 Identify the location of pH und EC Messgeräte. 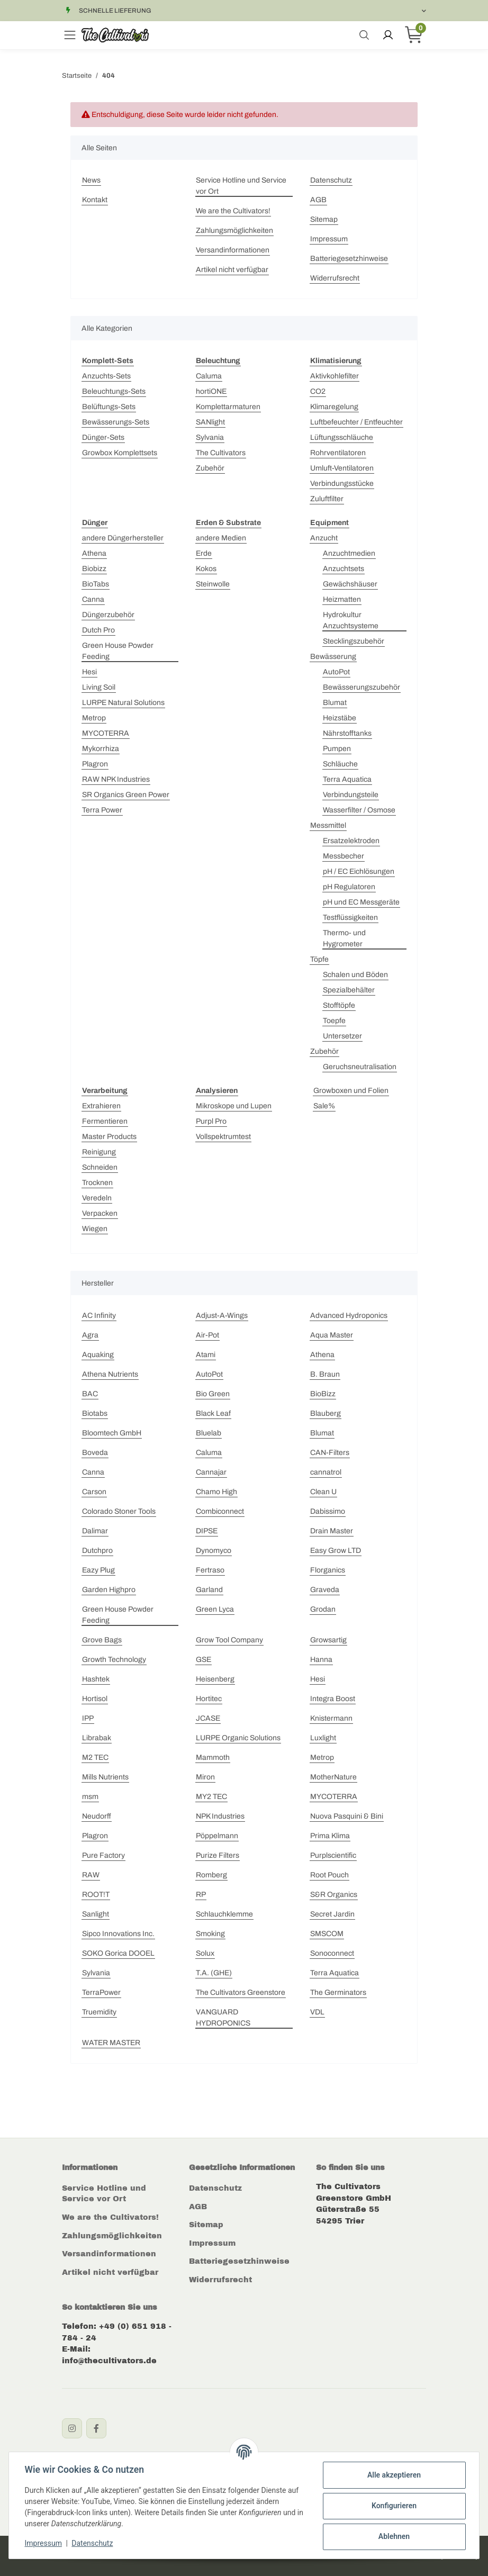
(361, 902).